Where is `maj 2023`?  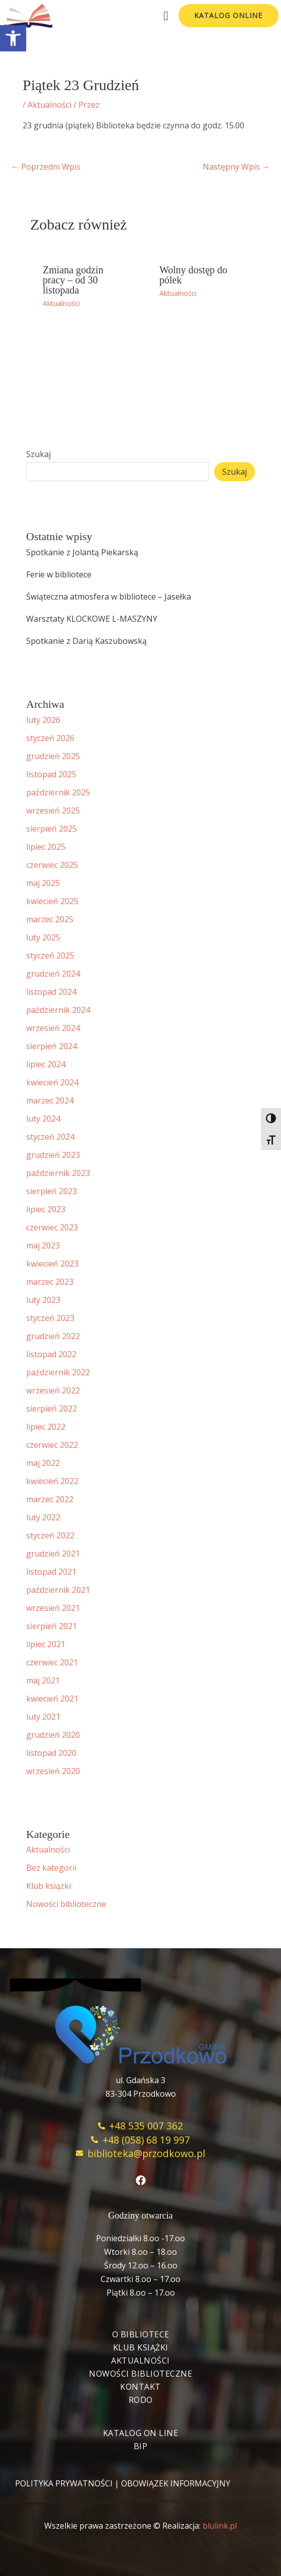 maj 2023 is located at coordinates (43, 1245).